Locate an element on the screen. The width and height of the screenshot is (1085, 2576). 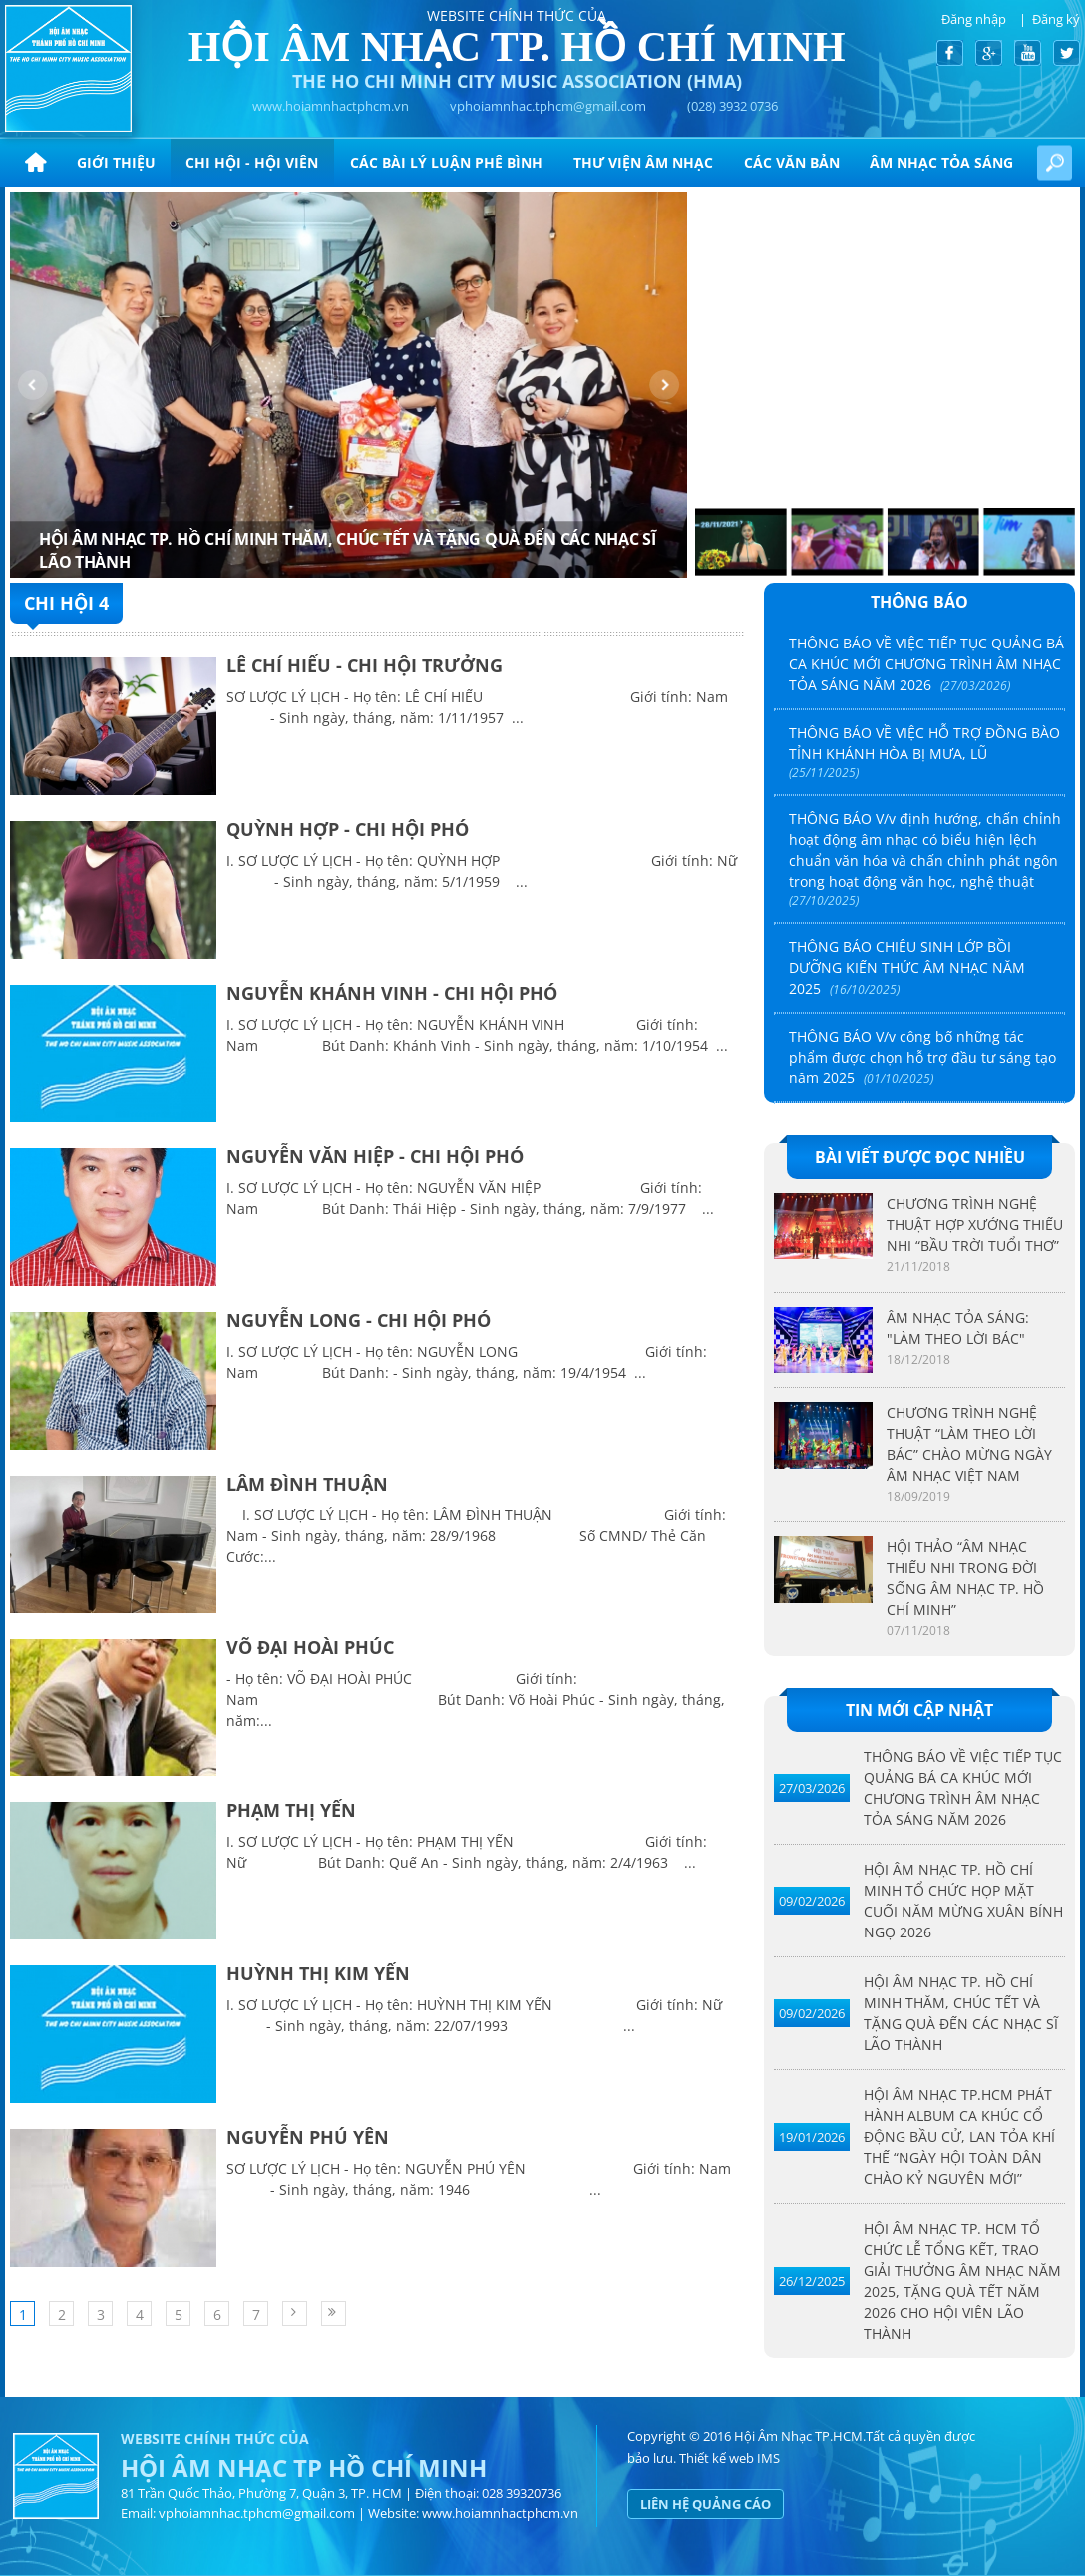
ÂM NHẠC TỎA SÁNG is located at coordinates (941, 162).